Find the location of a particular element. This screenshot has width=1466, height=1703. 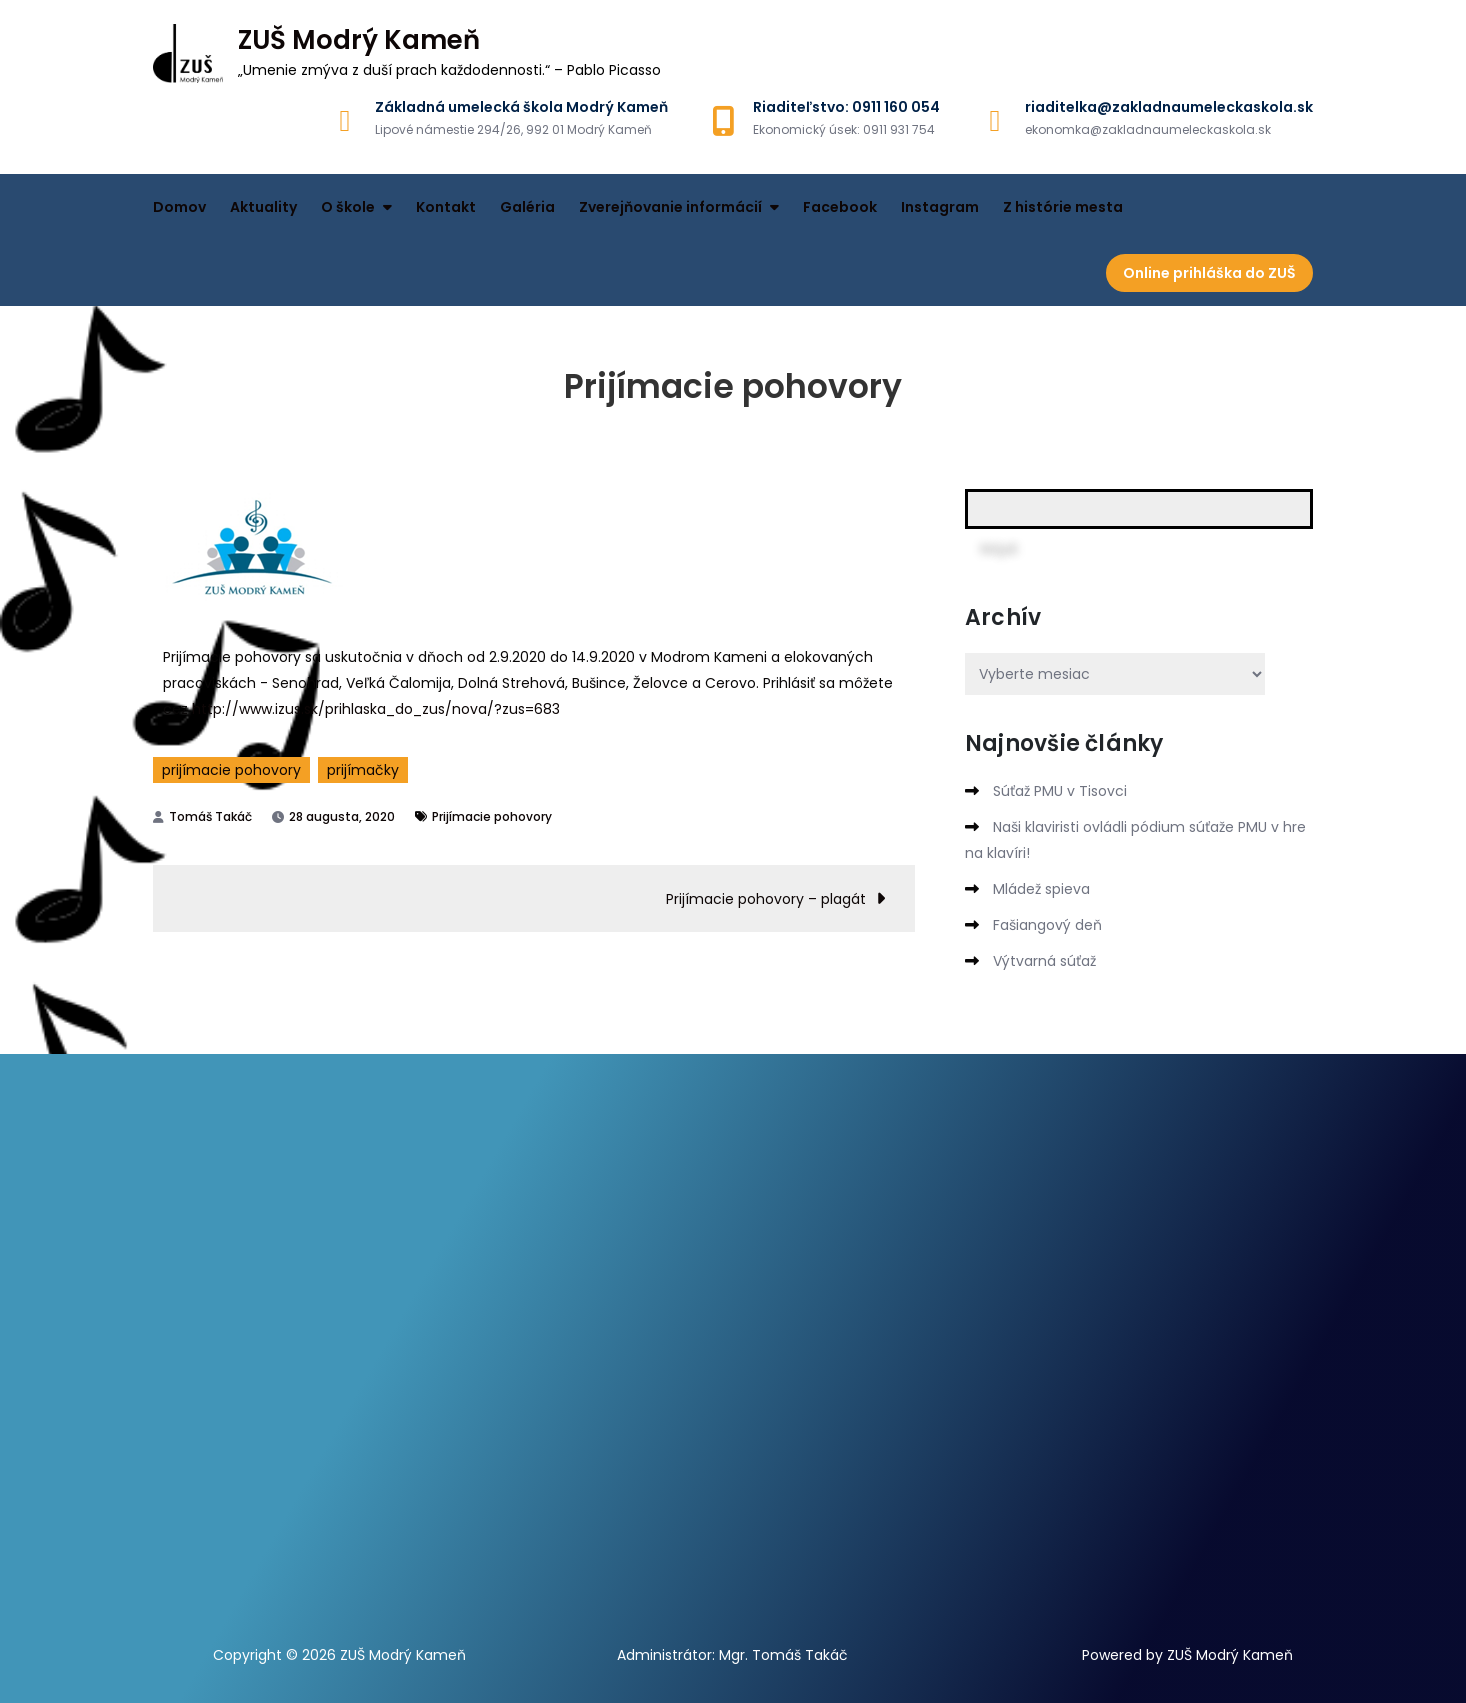

O škole is located at coordinates (348, 207).